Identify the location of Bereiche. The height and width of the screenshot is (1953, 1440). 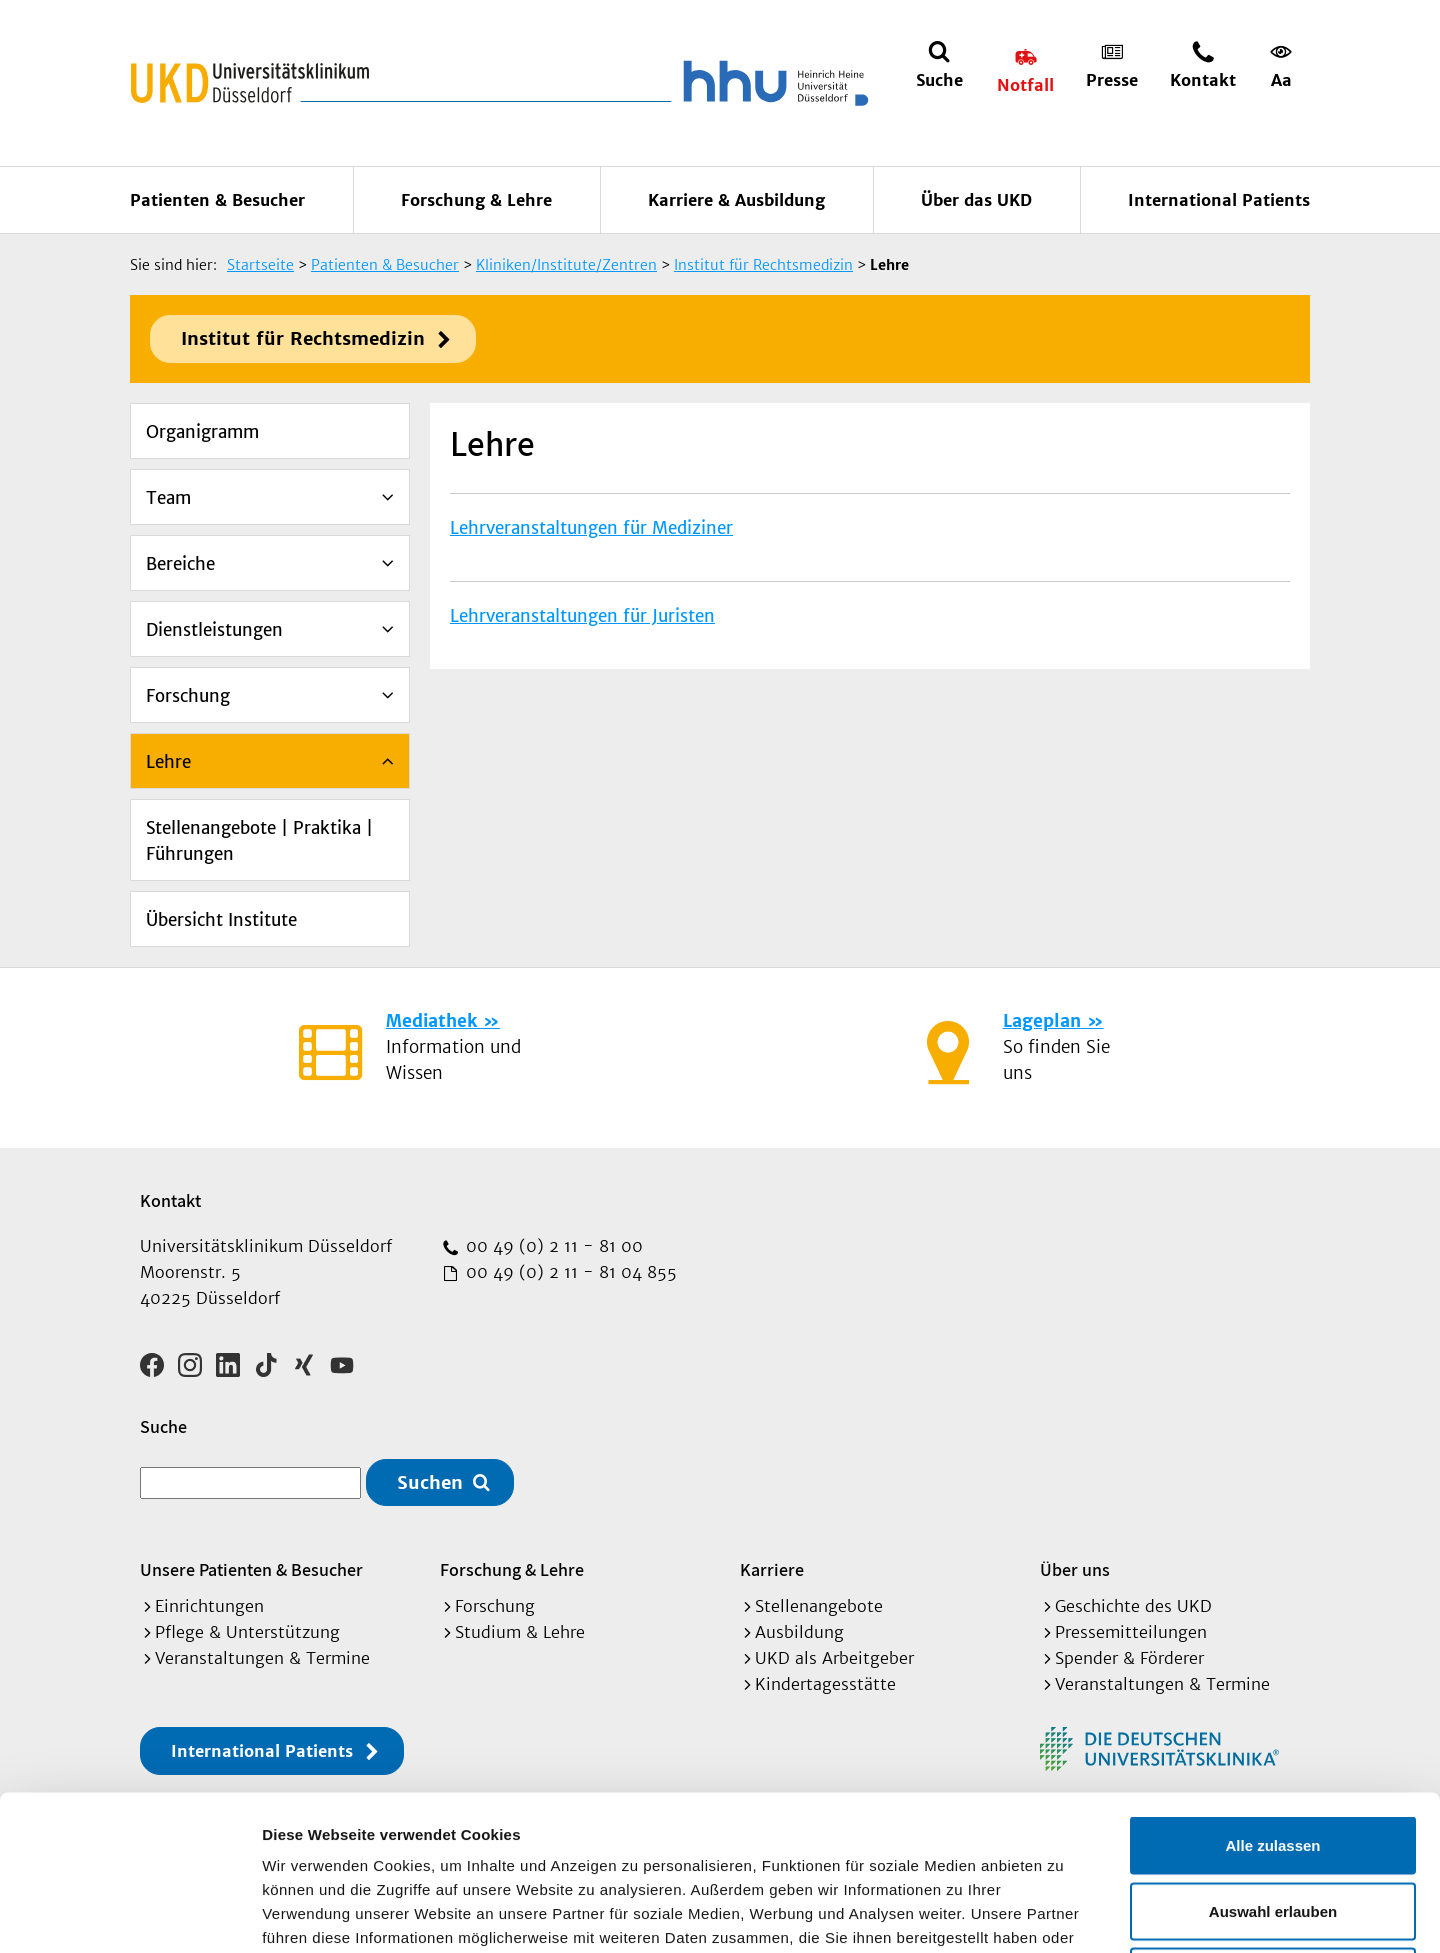
(180, 564).